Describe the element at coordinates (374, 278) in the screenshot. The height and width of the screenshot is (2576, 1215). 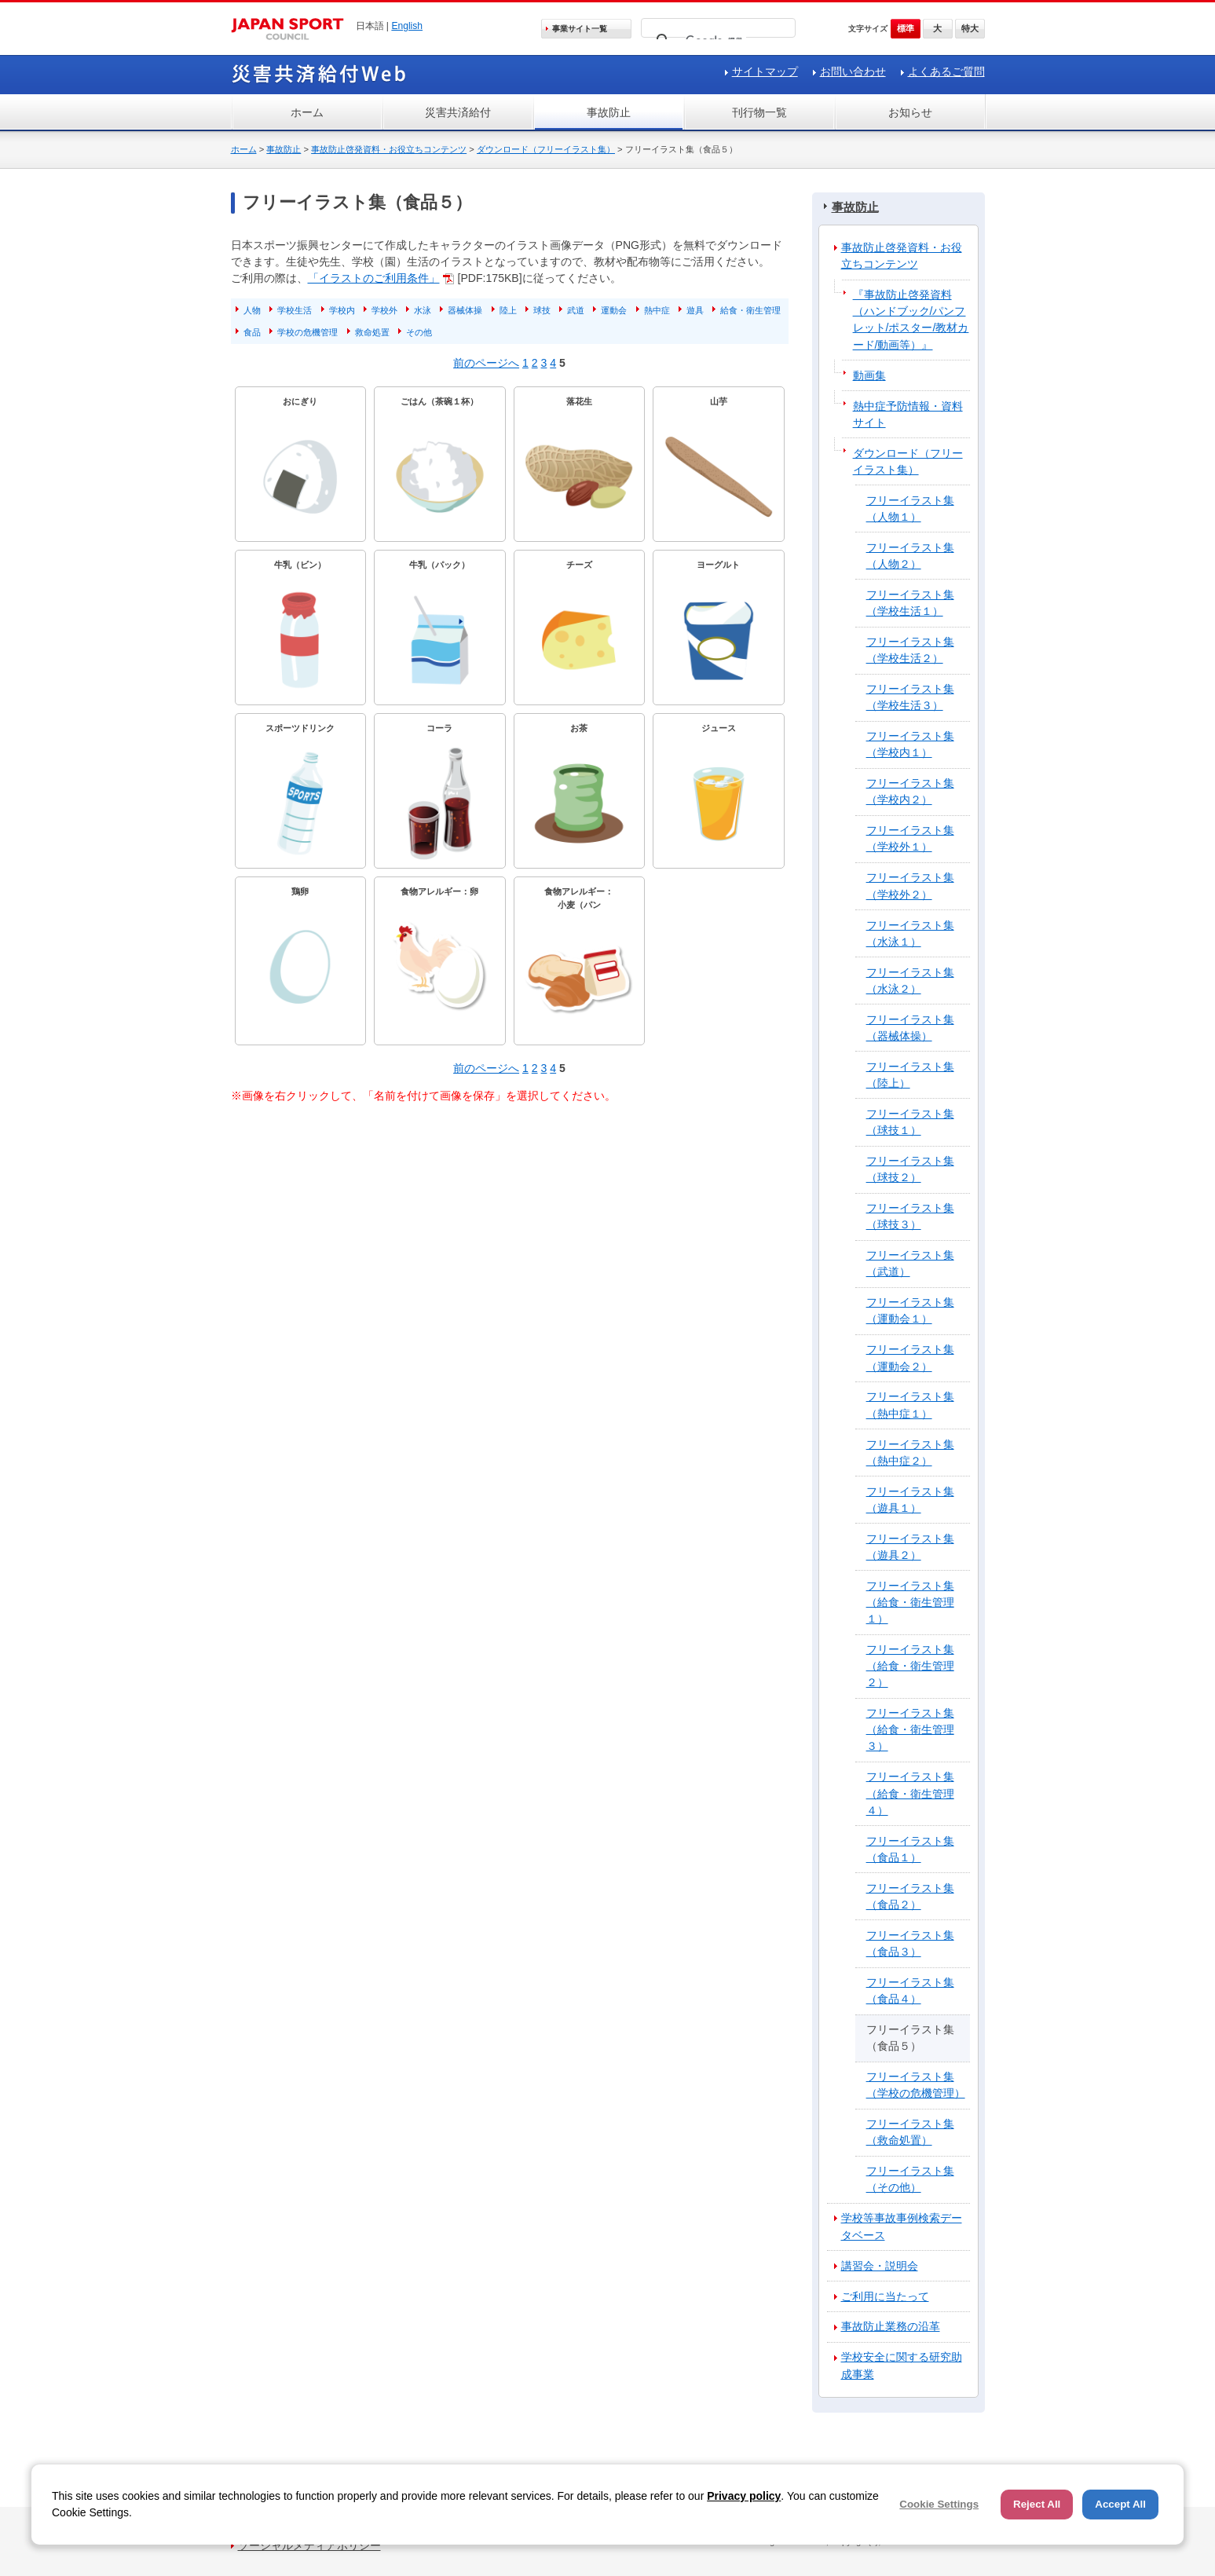
I see `「イラストのご利用条件」` at that location.